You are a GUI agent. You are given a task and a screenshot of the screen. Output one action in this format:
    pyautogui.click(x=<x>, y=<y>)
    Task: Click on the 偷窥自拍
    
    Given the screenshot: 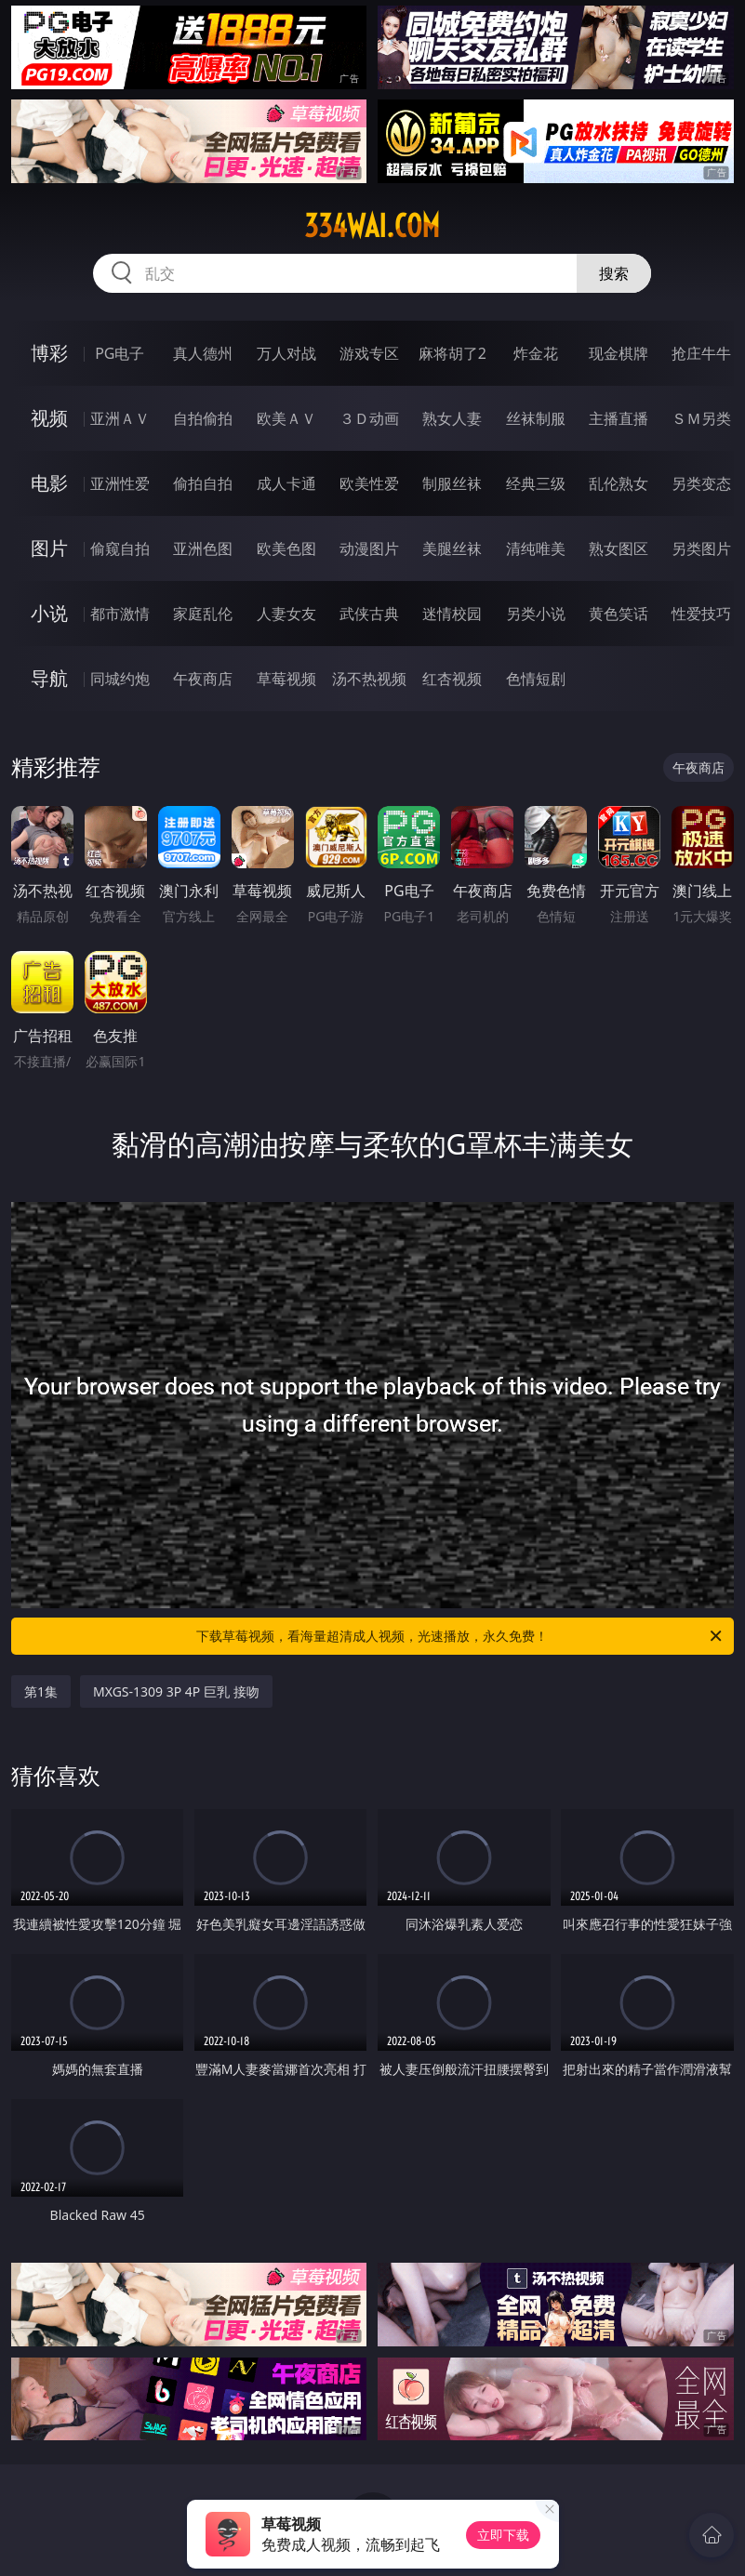 What is the action you would take?
    pyautogui.click(x=120, y=548)
    